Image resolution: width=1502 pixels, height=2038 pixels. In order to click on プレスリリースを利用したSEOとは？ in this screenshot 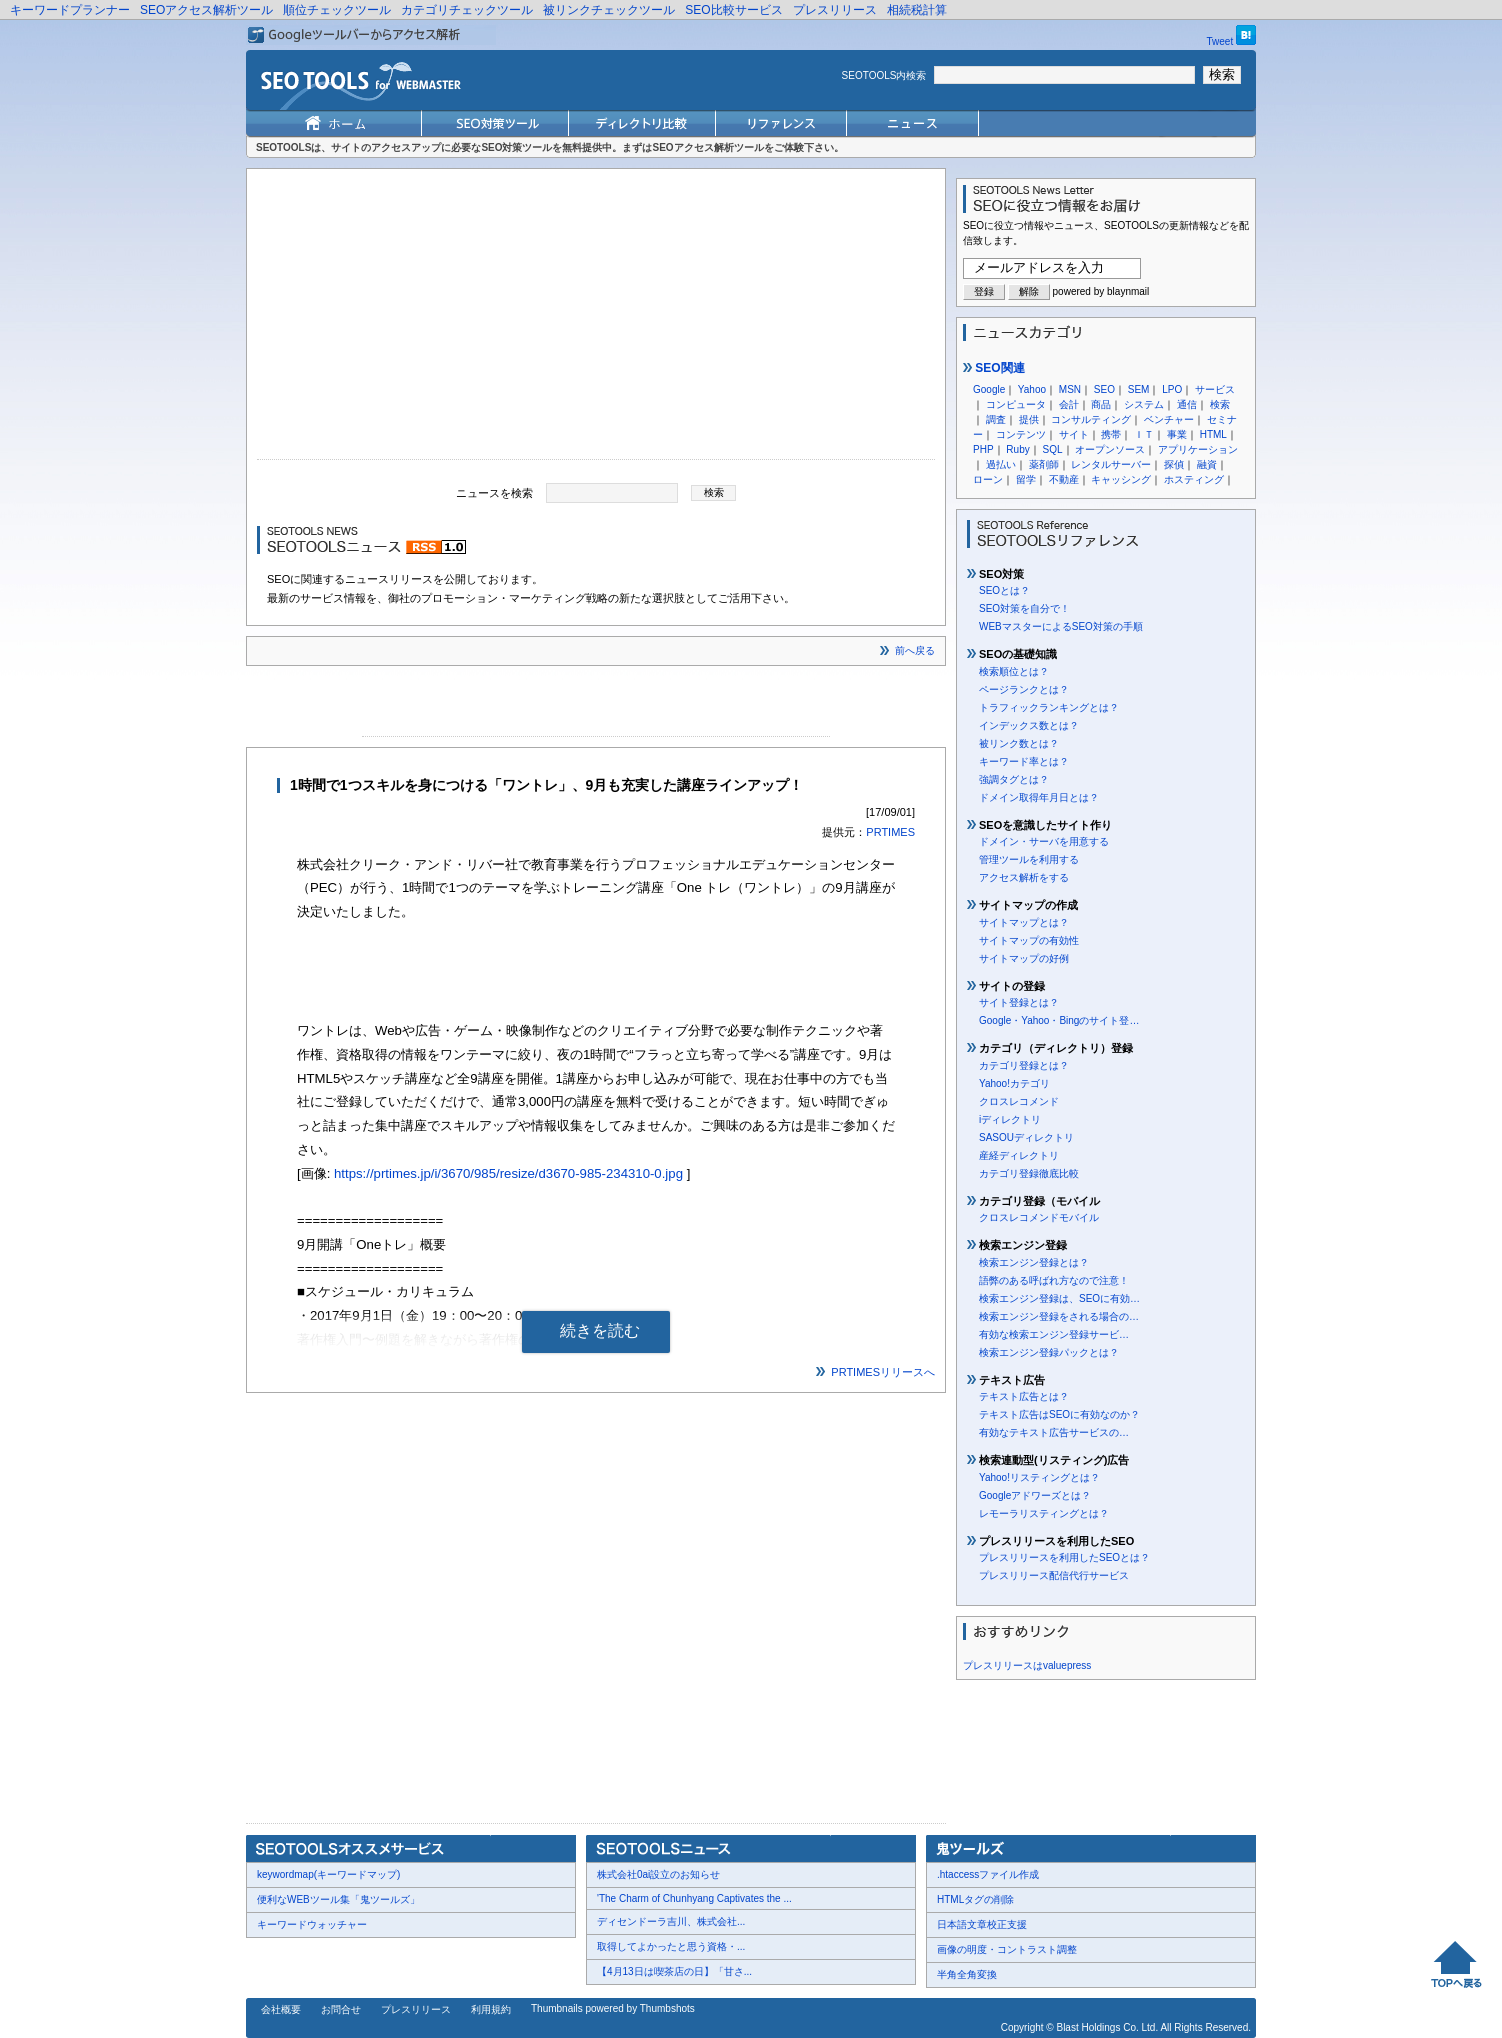, I will do `click(1064, 1557)`.